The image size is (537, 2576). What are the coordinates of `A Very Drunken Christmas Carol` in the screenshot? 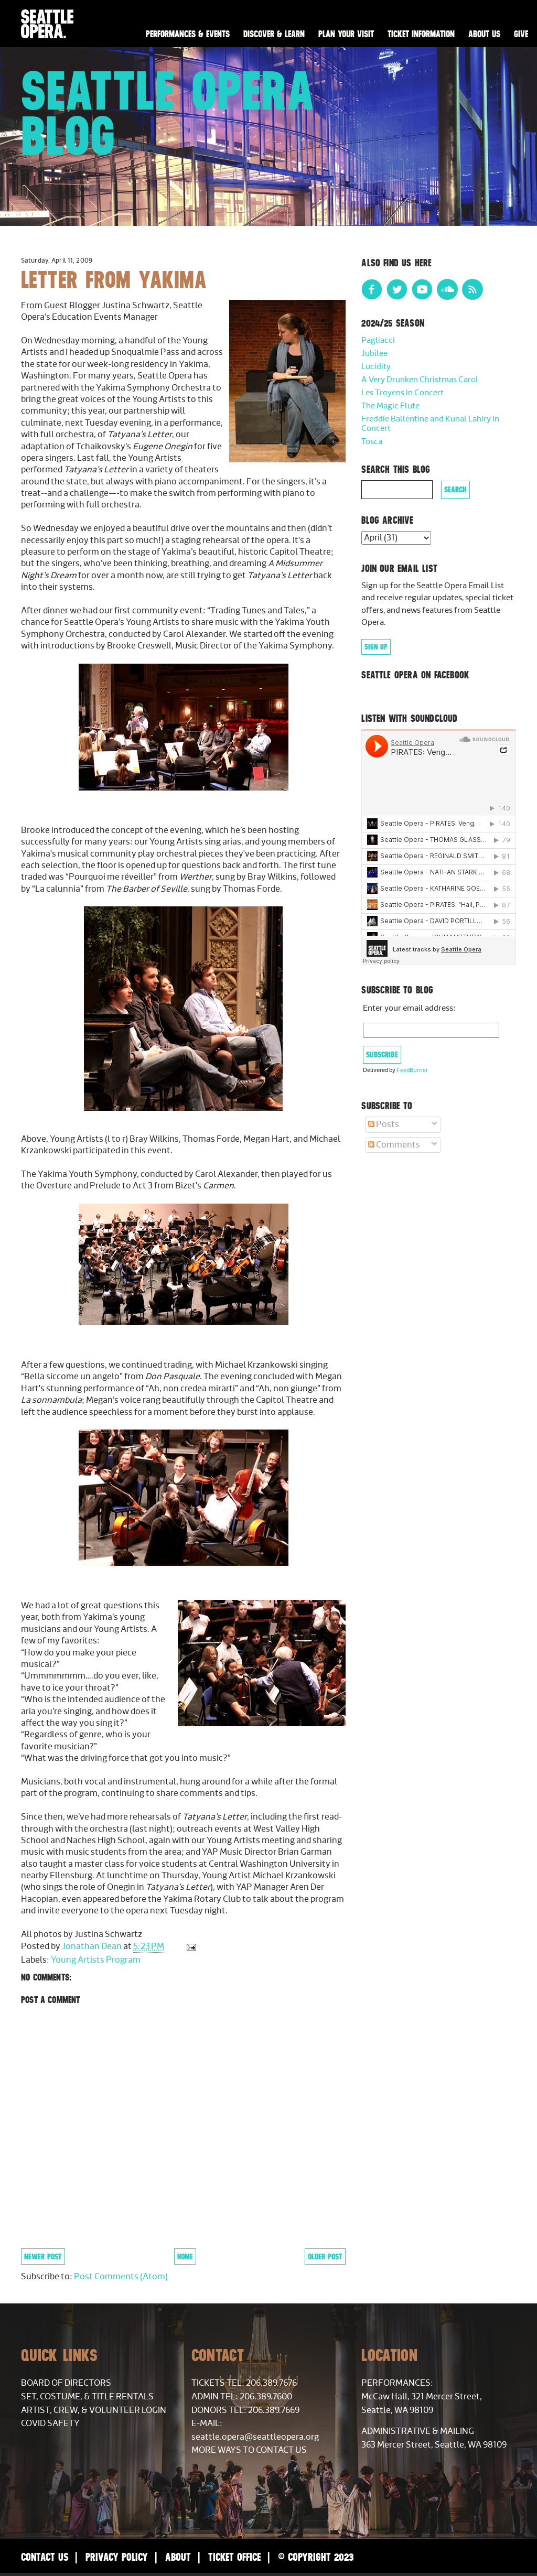 It's located at (419, 379).